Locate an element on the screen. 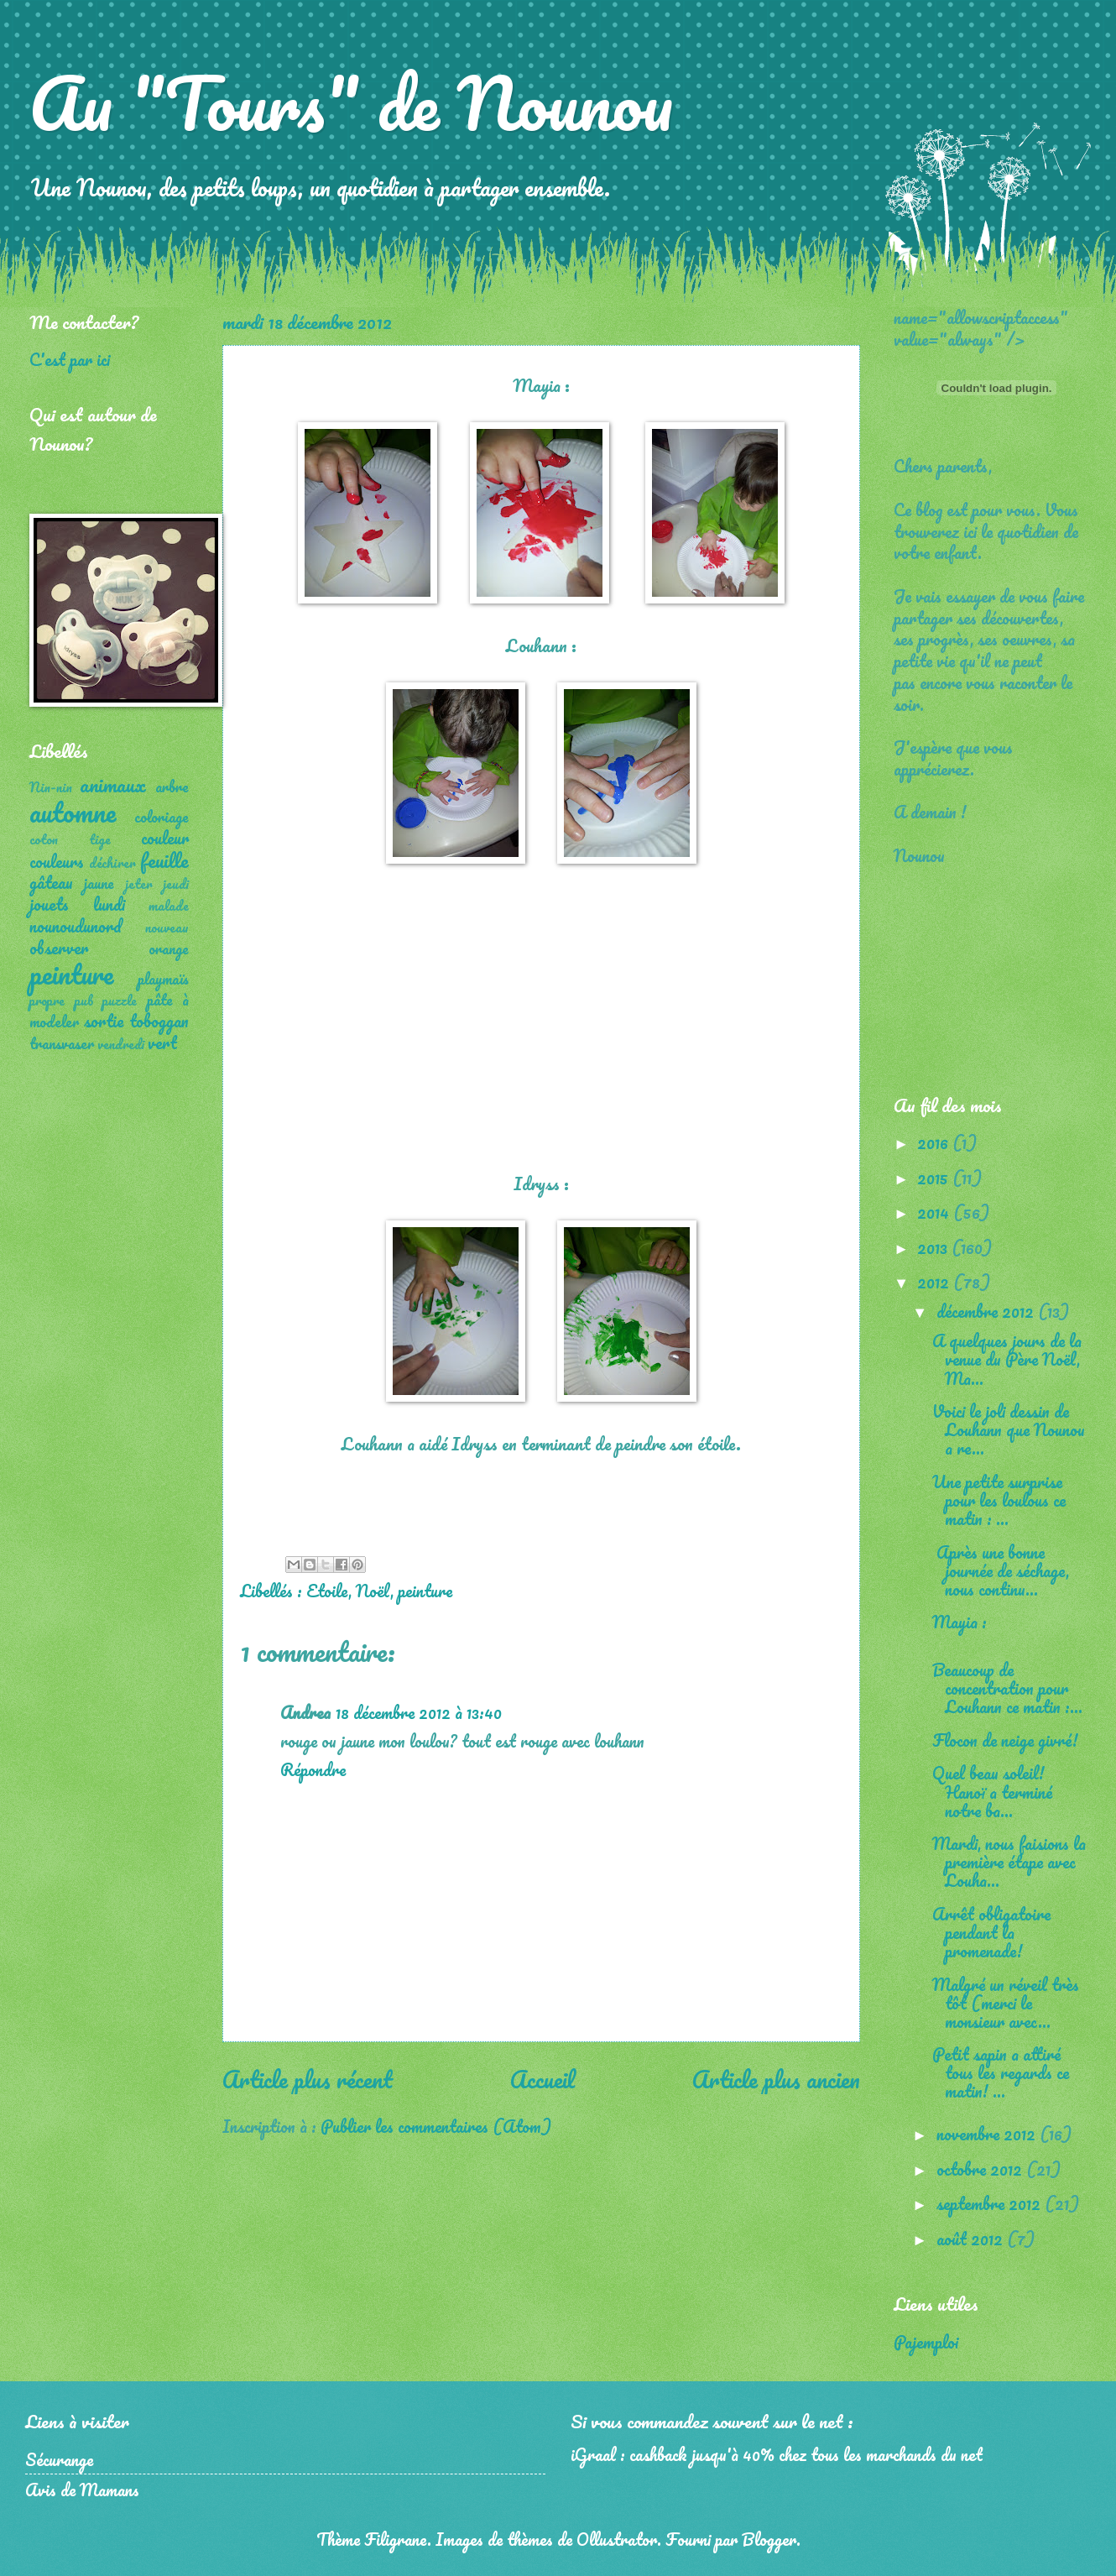  vert is located at coordinates (162, 1042).